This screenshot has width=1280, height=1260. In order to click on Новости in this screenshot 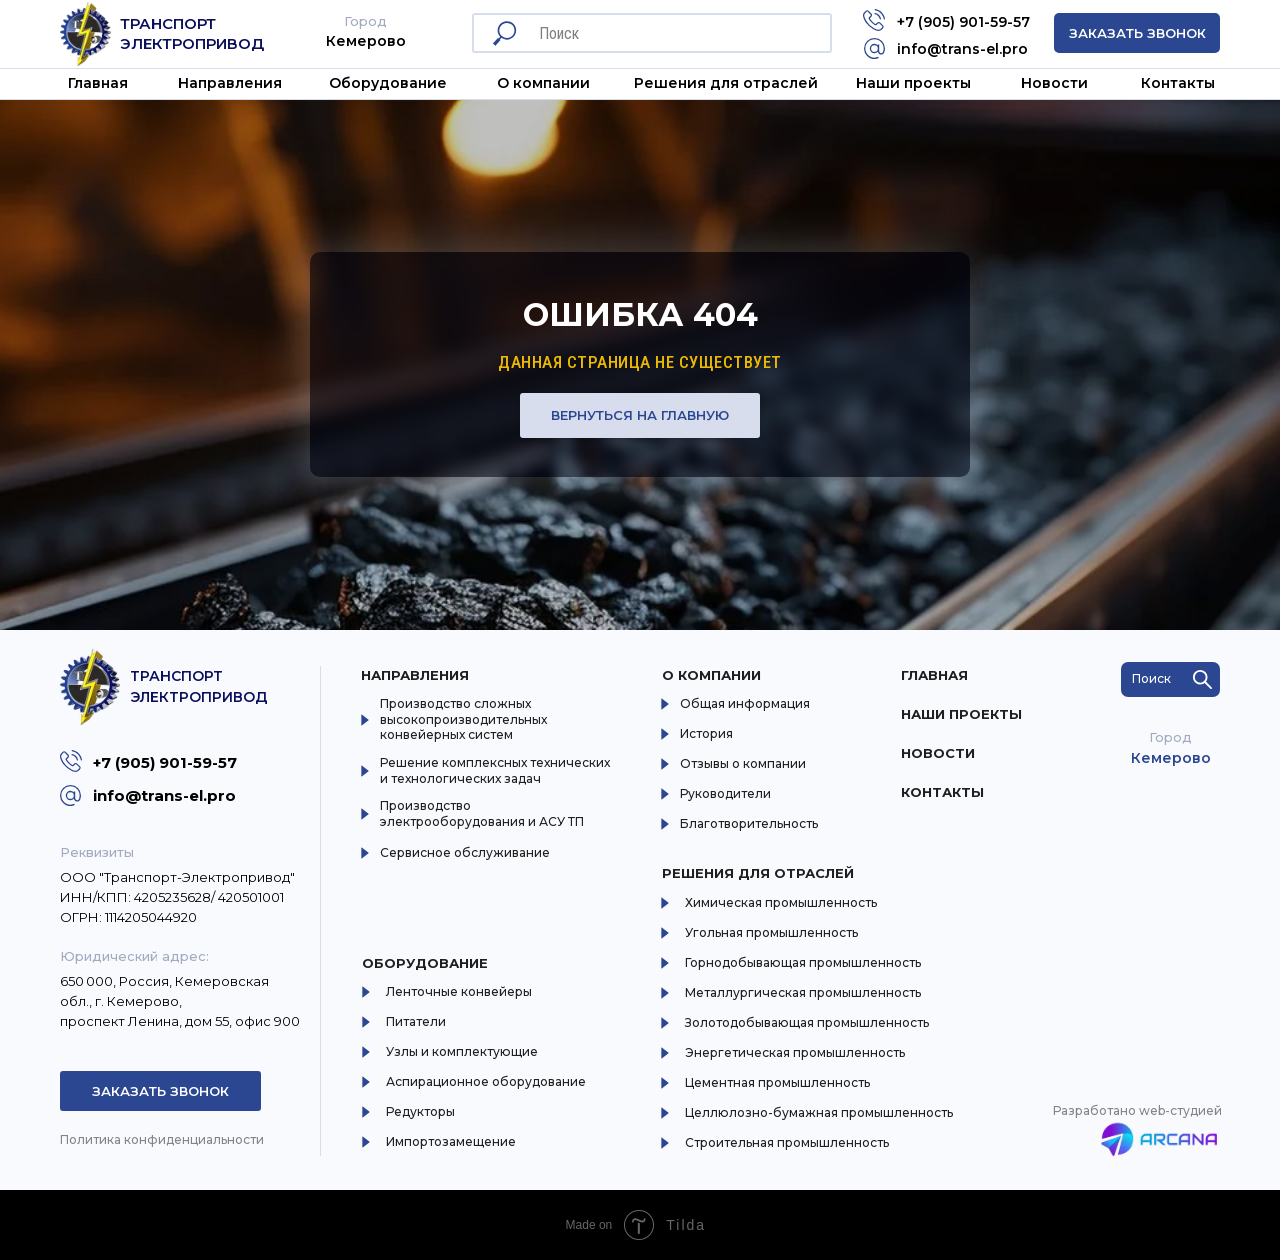, I will do `click(1054, 83)`.